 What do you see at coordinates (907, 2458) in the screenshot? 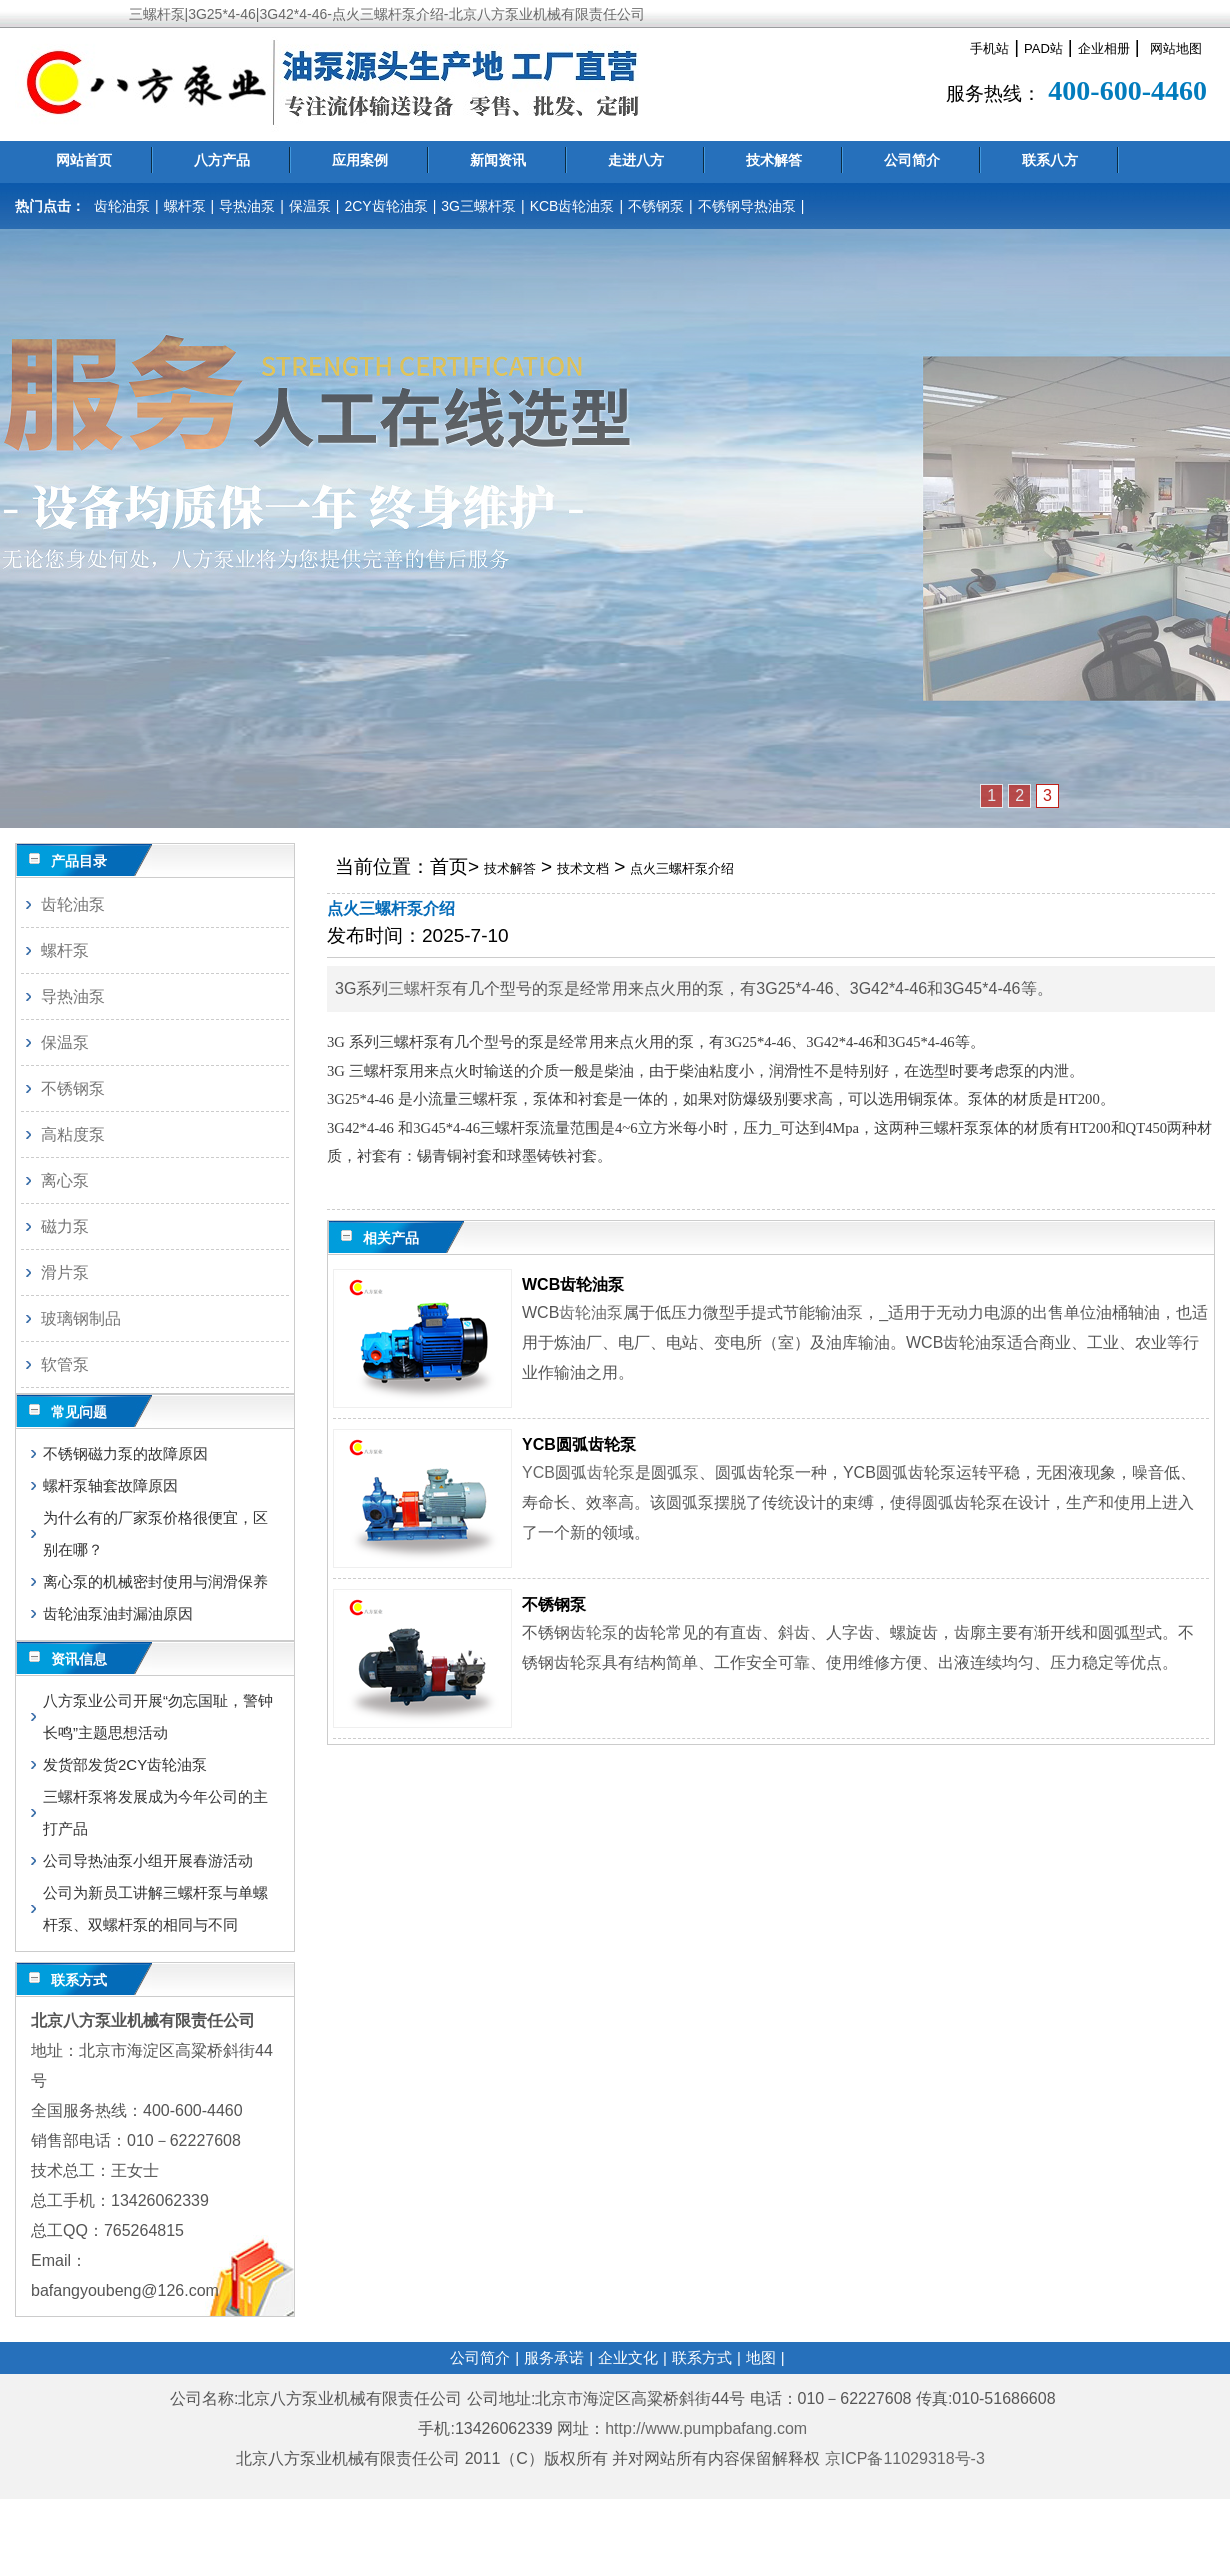
I see `京ICP备11029318号-3` at bounding box center [907, 2458].